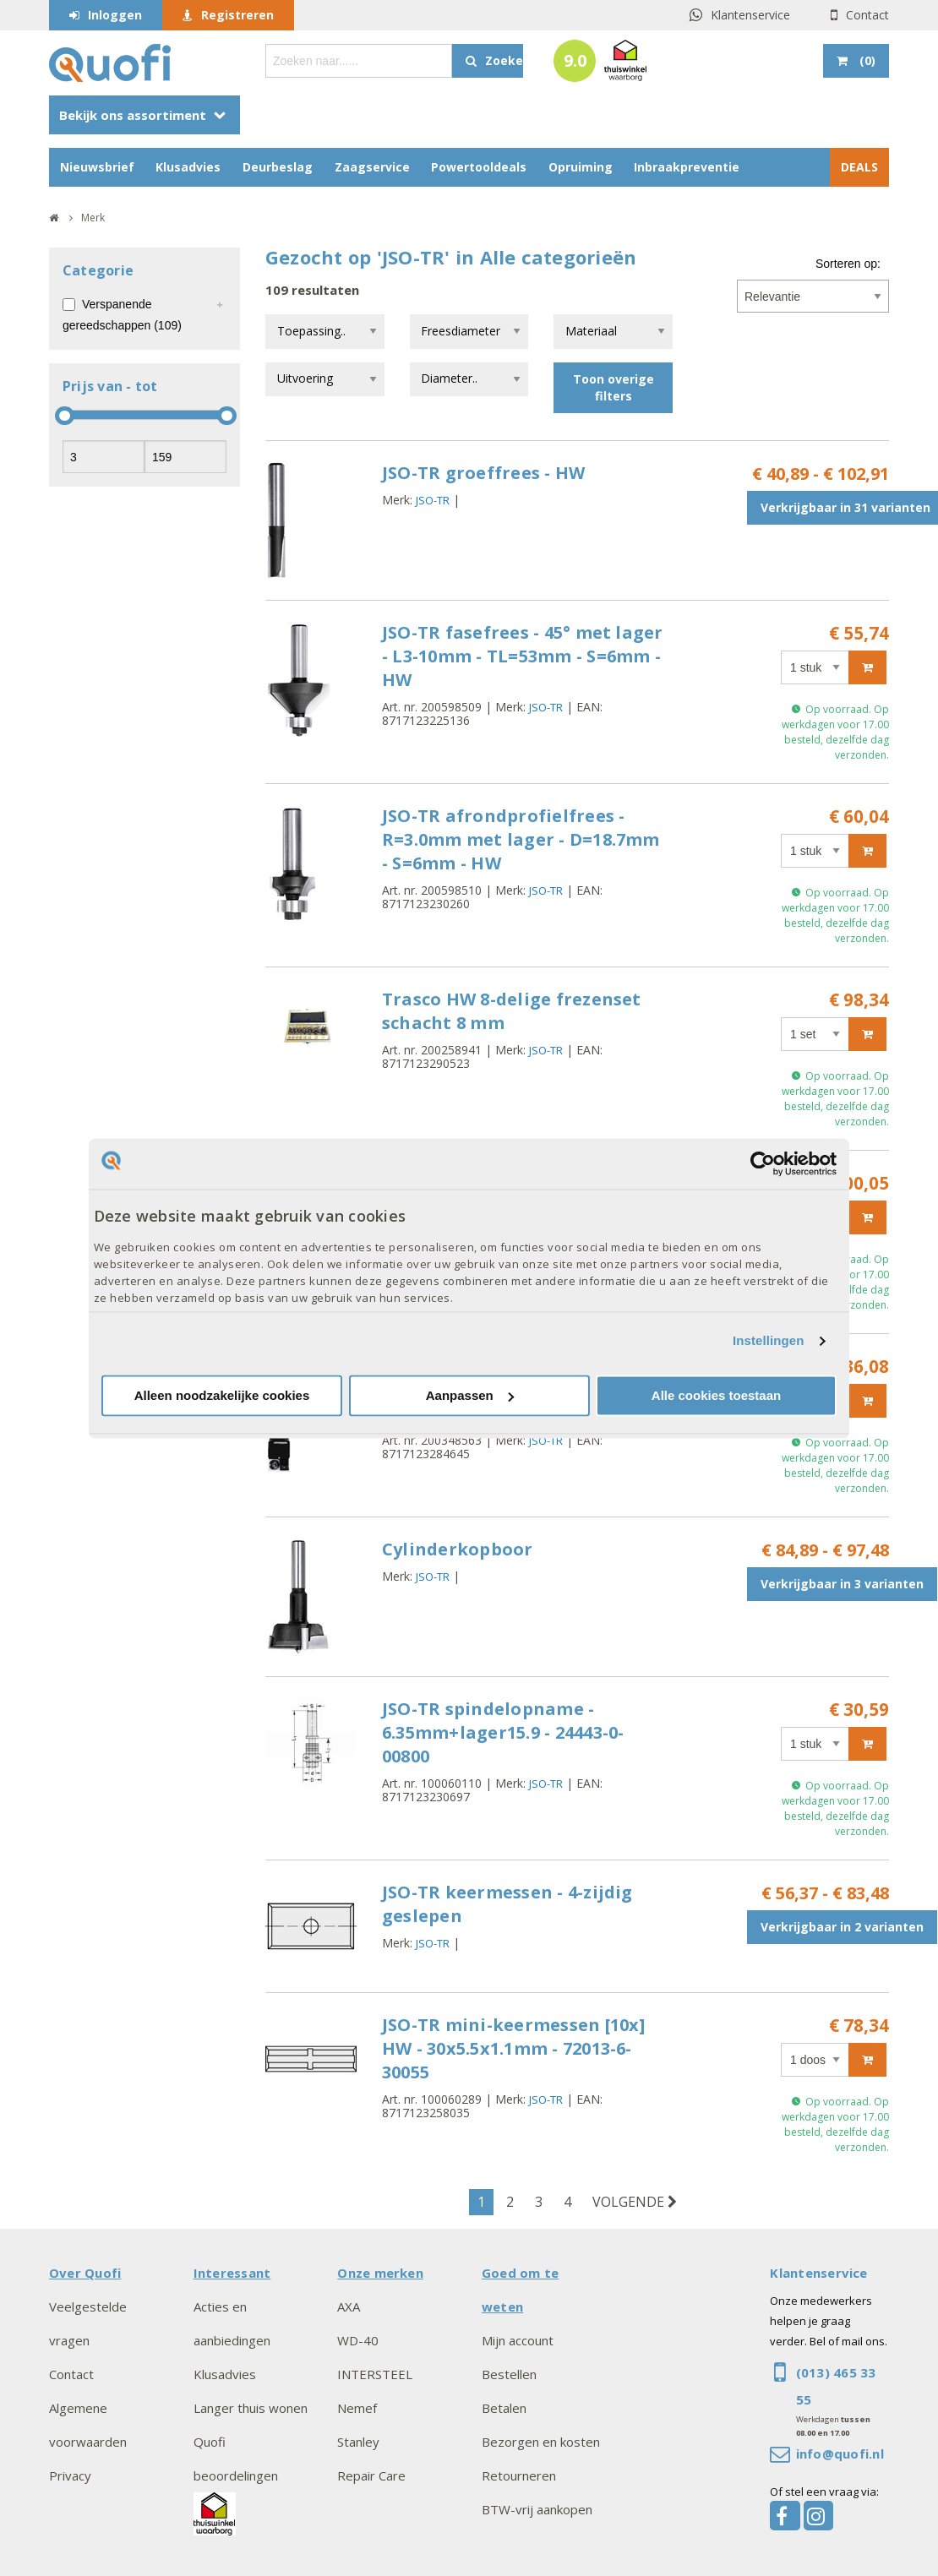 The image size is (938, 2576). I want to click on Nemef, so click(357, 2407).